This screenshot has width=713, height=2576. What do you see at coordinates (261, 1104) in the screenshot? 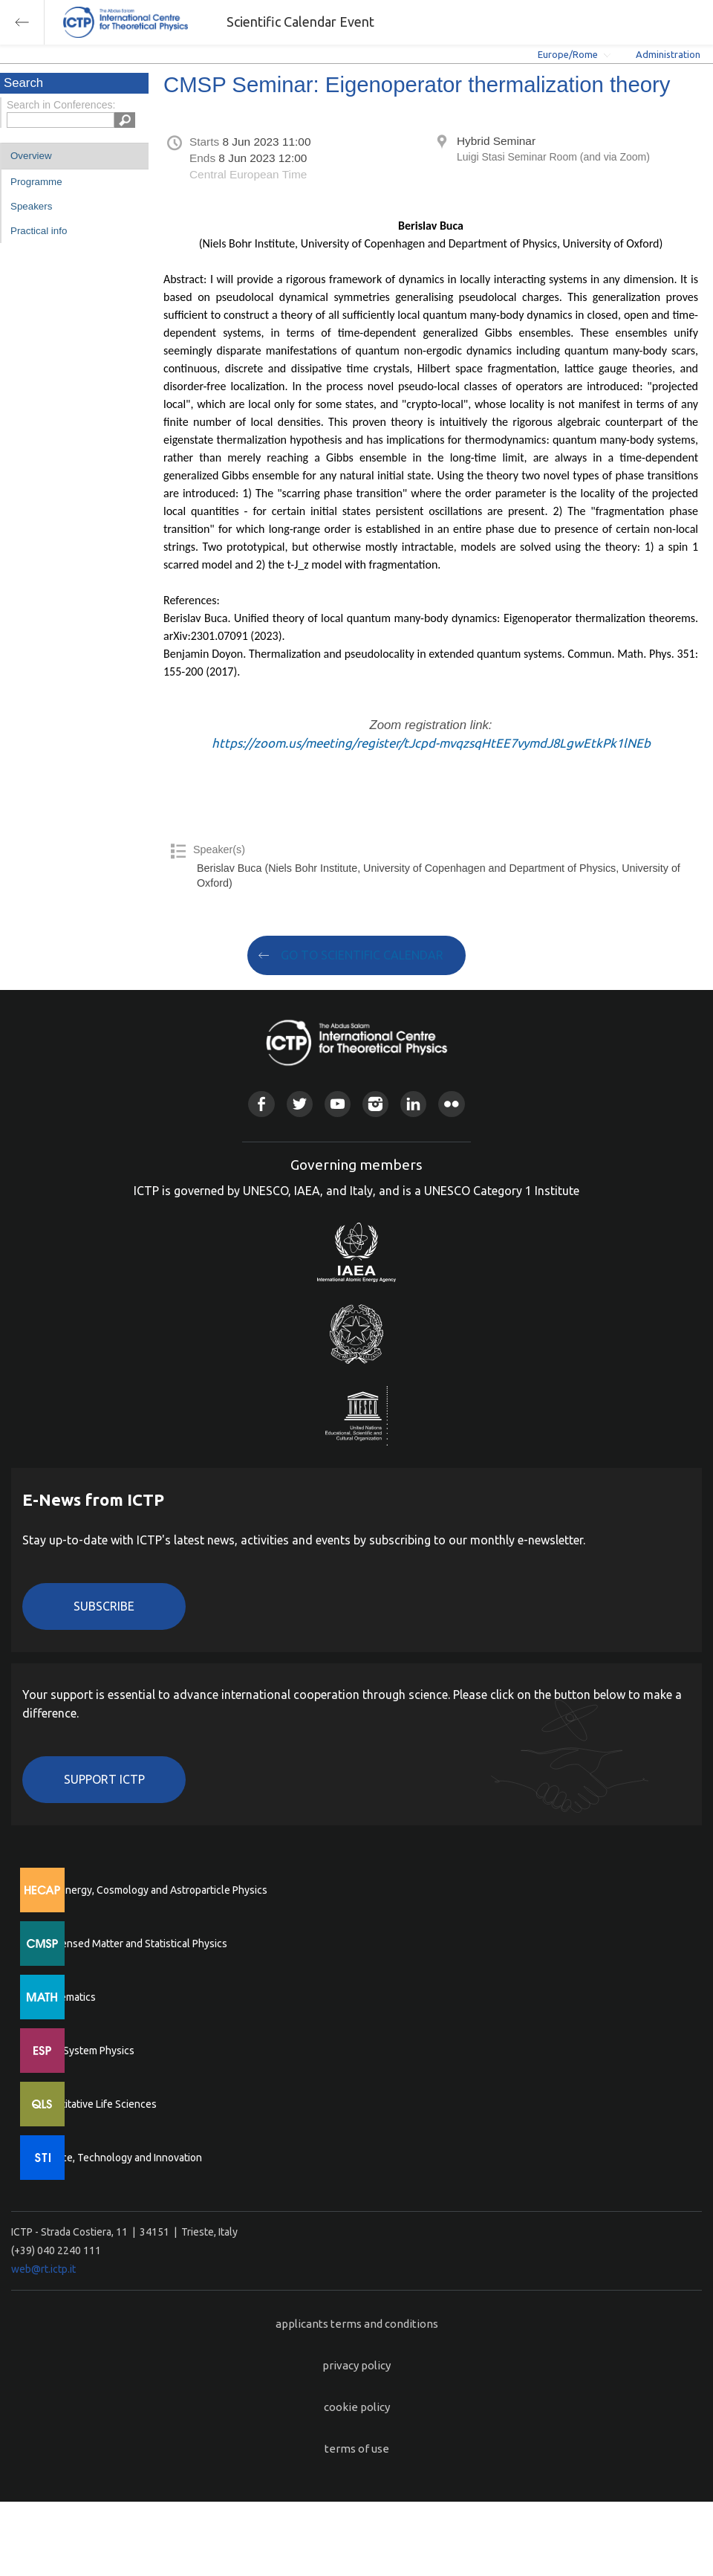
I see `Facebook` at bounding box center [261, 1104].